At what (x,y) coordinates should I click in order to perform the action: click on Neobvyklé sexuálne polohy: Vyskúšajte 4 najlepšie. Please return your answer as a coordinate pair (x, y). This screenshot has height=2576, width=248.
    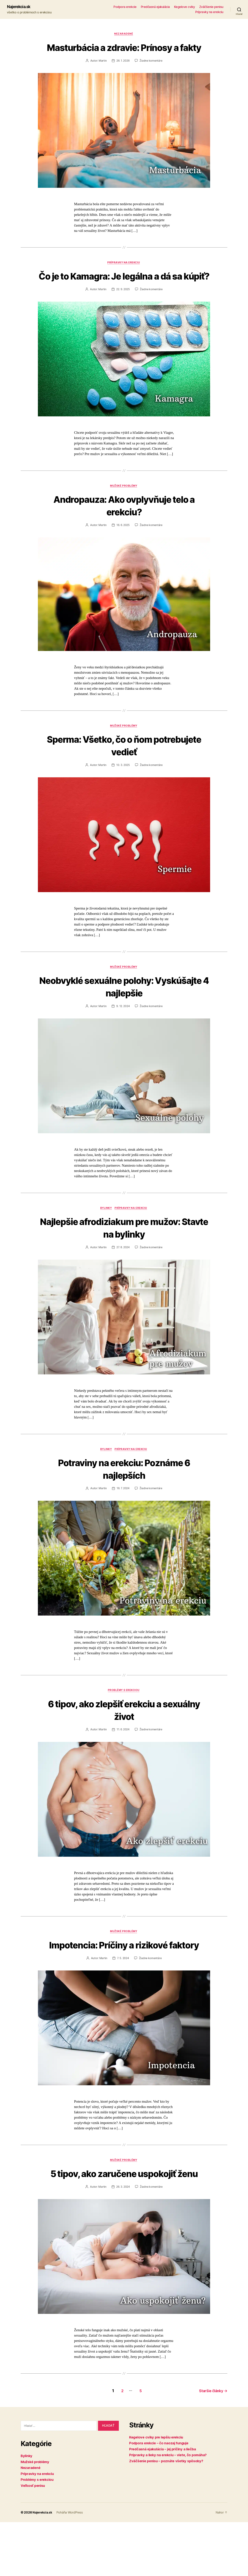
    Looking at the image, I should click on (124, 1013).